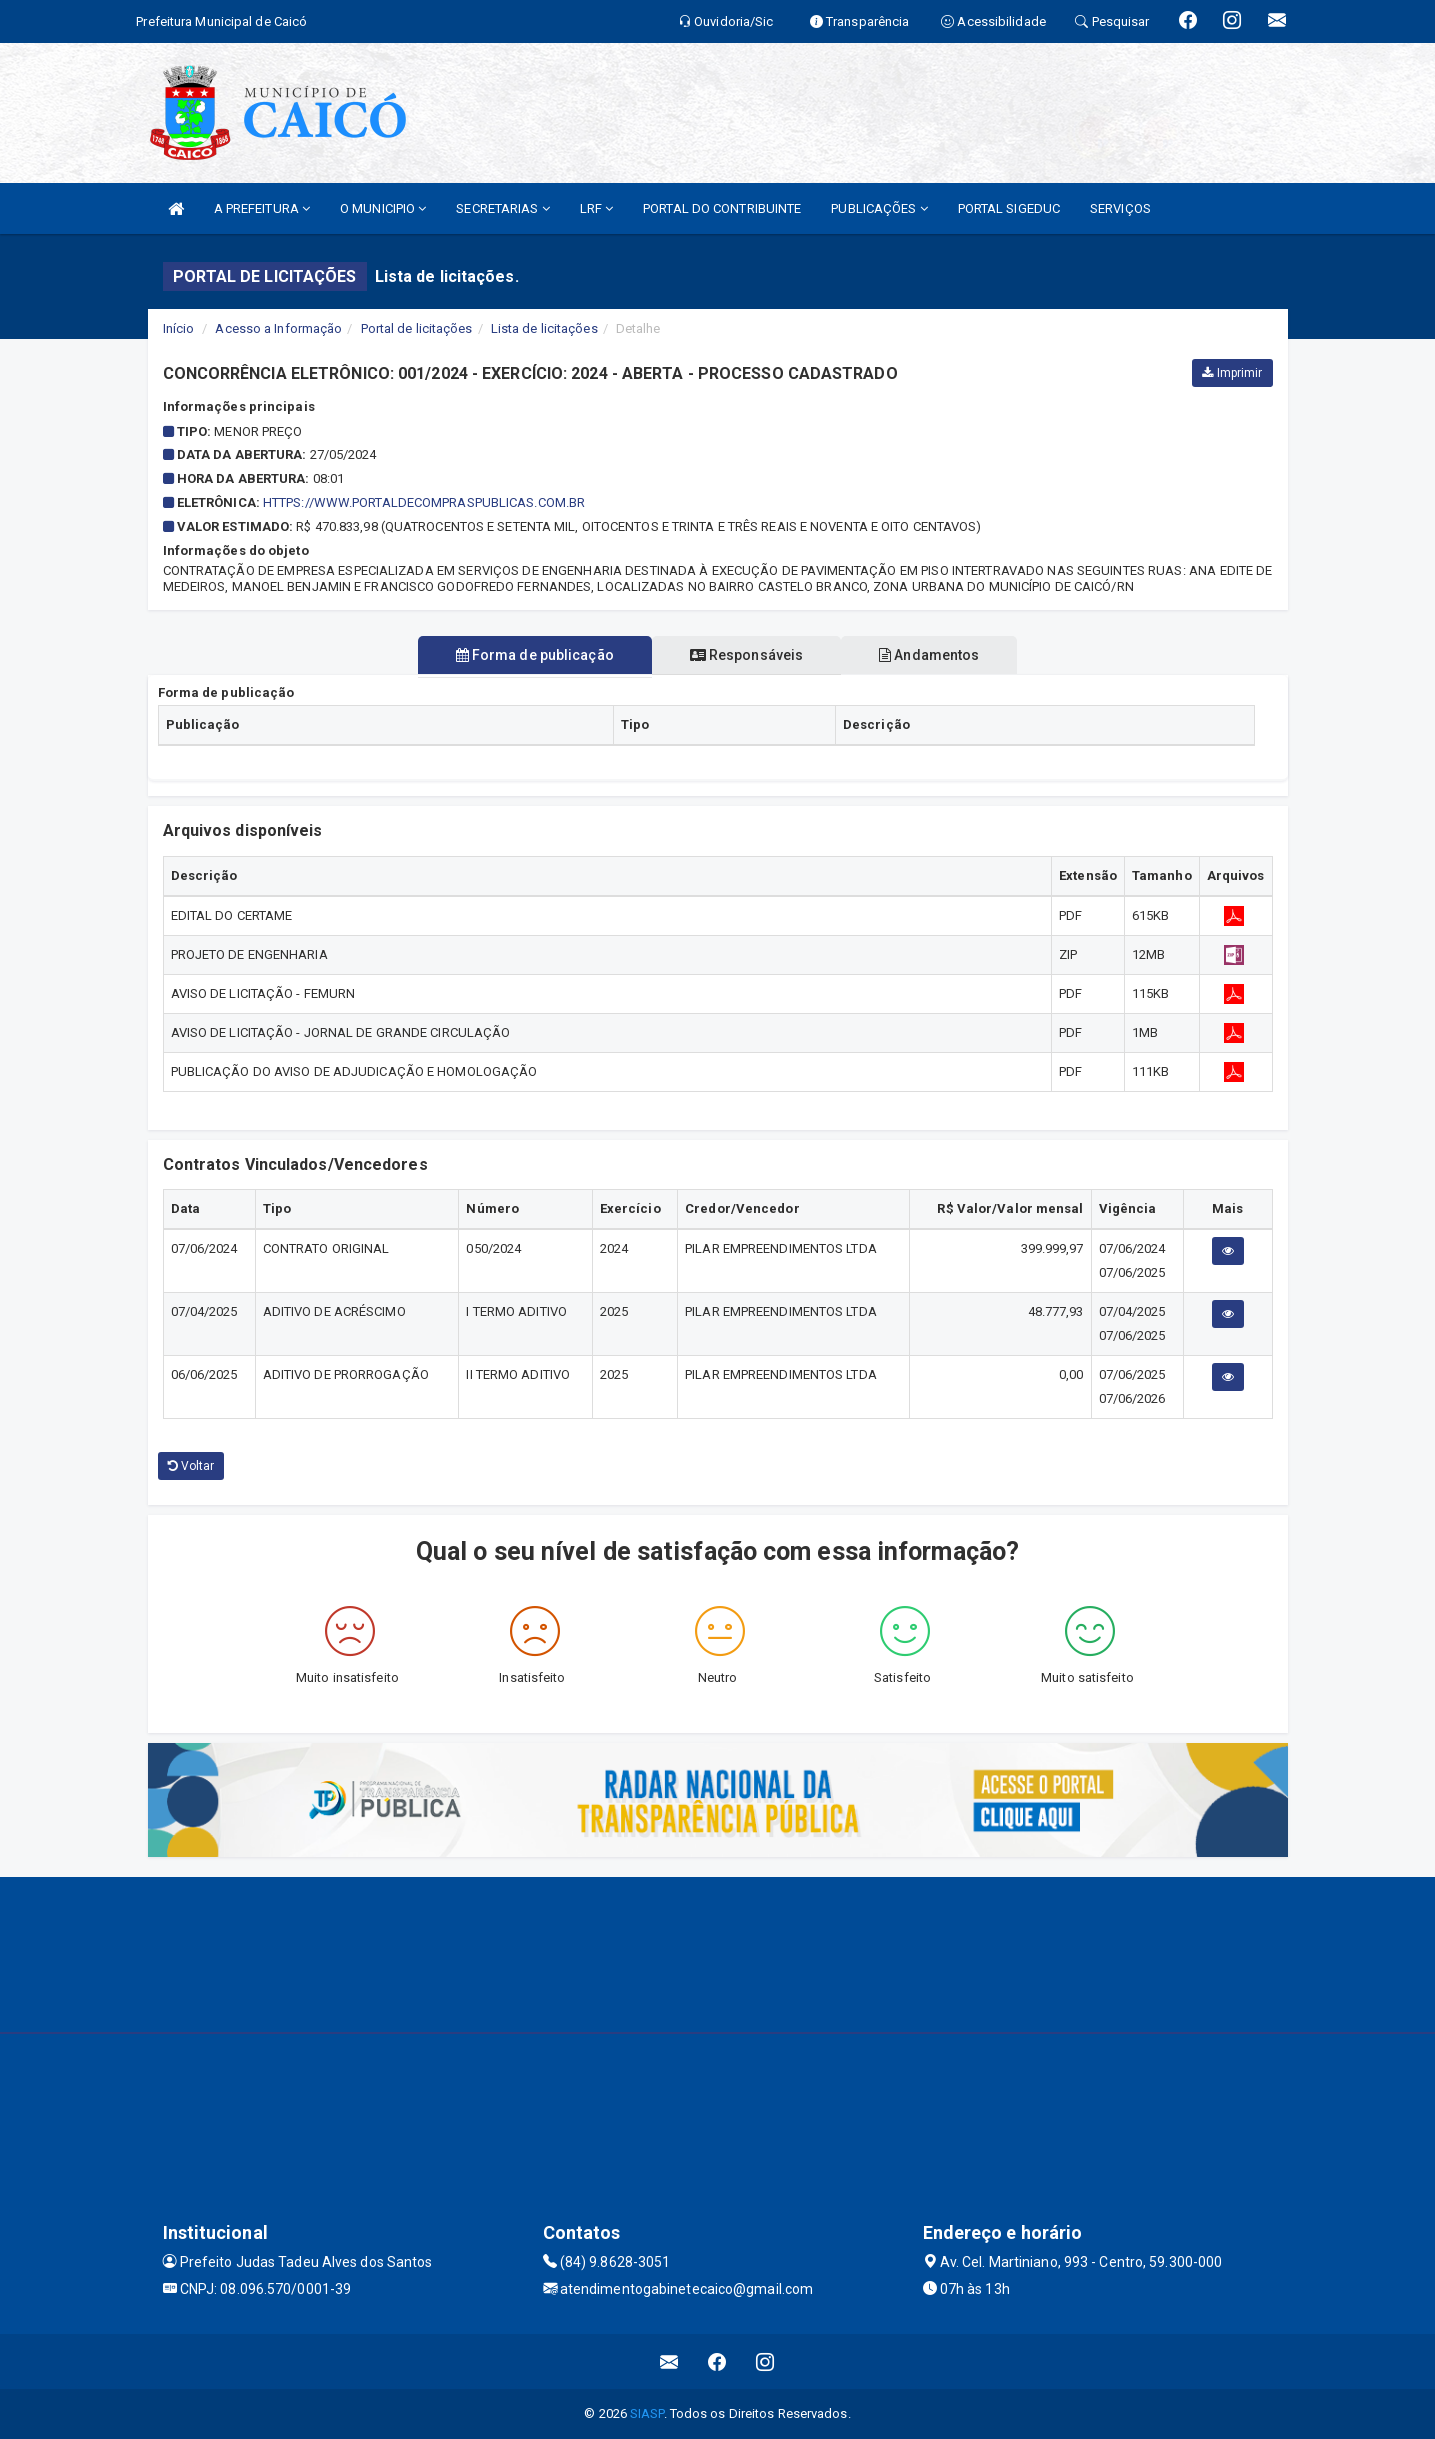  Describe the element at coordinates (1009, 208) in the screenshot. I see `PORTAL SIGEDUC` at that location.